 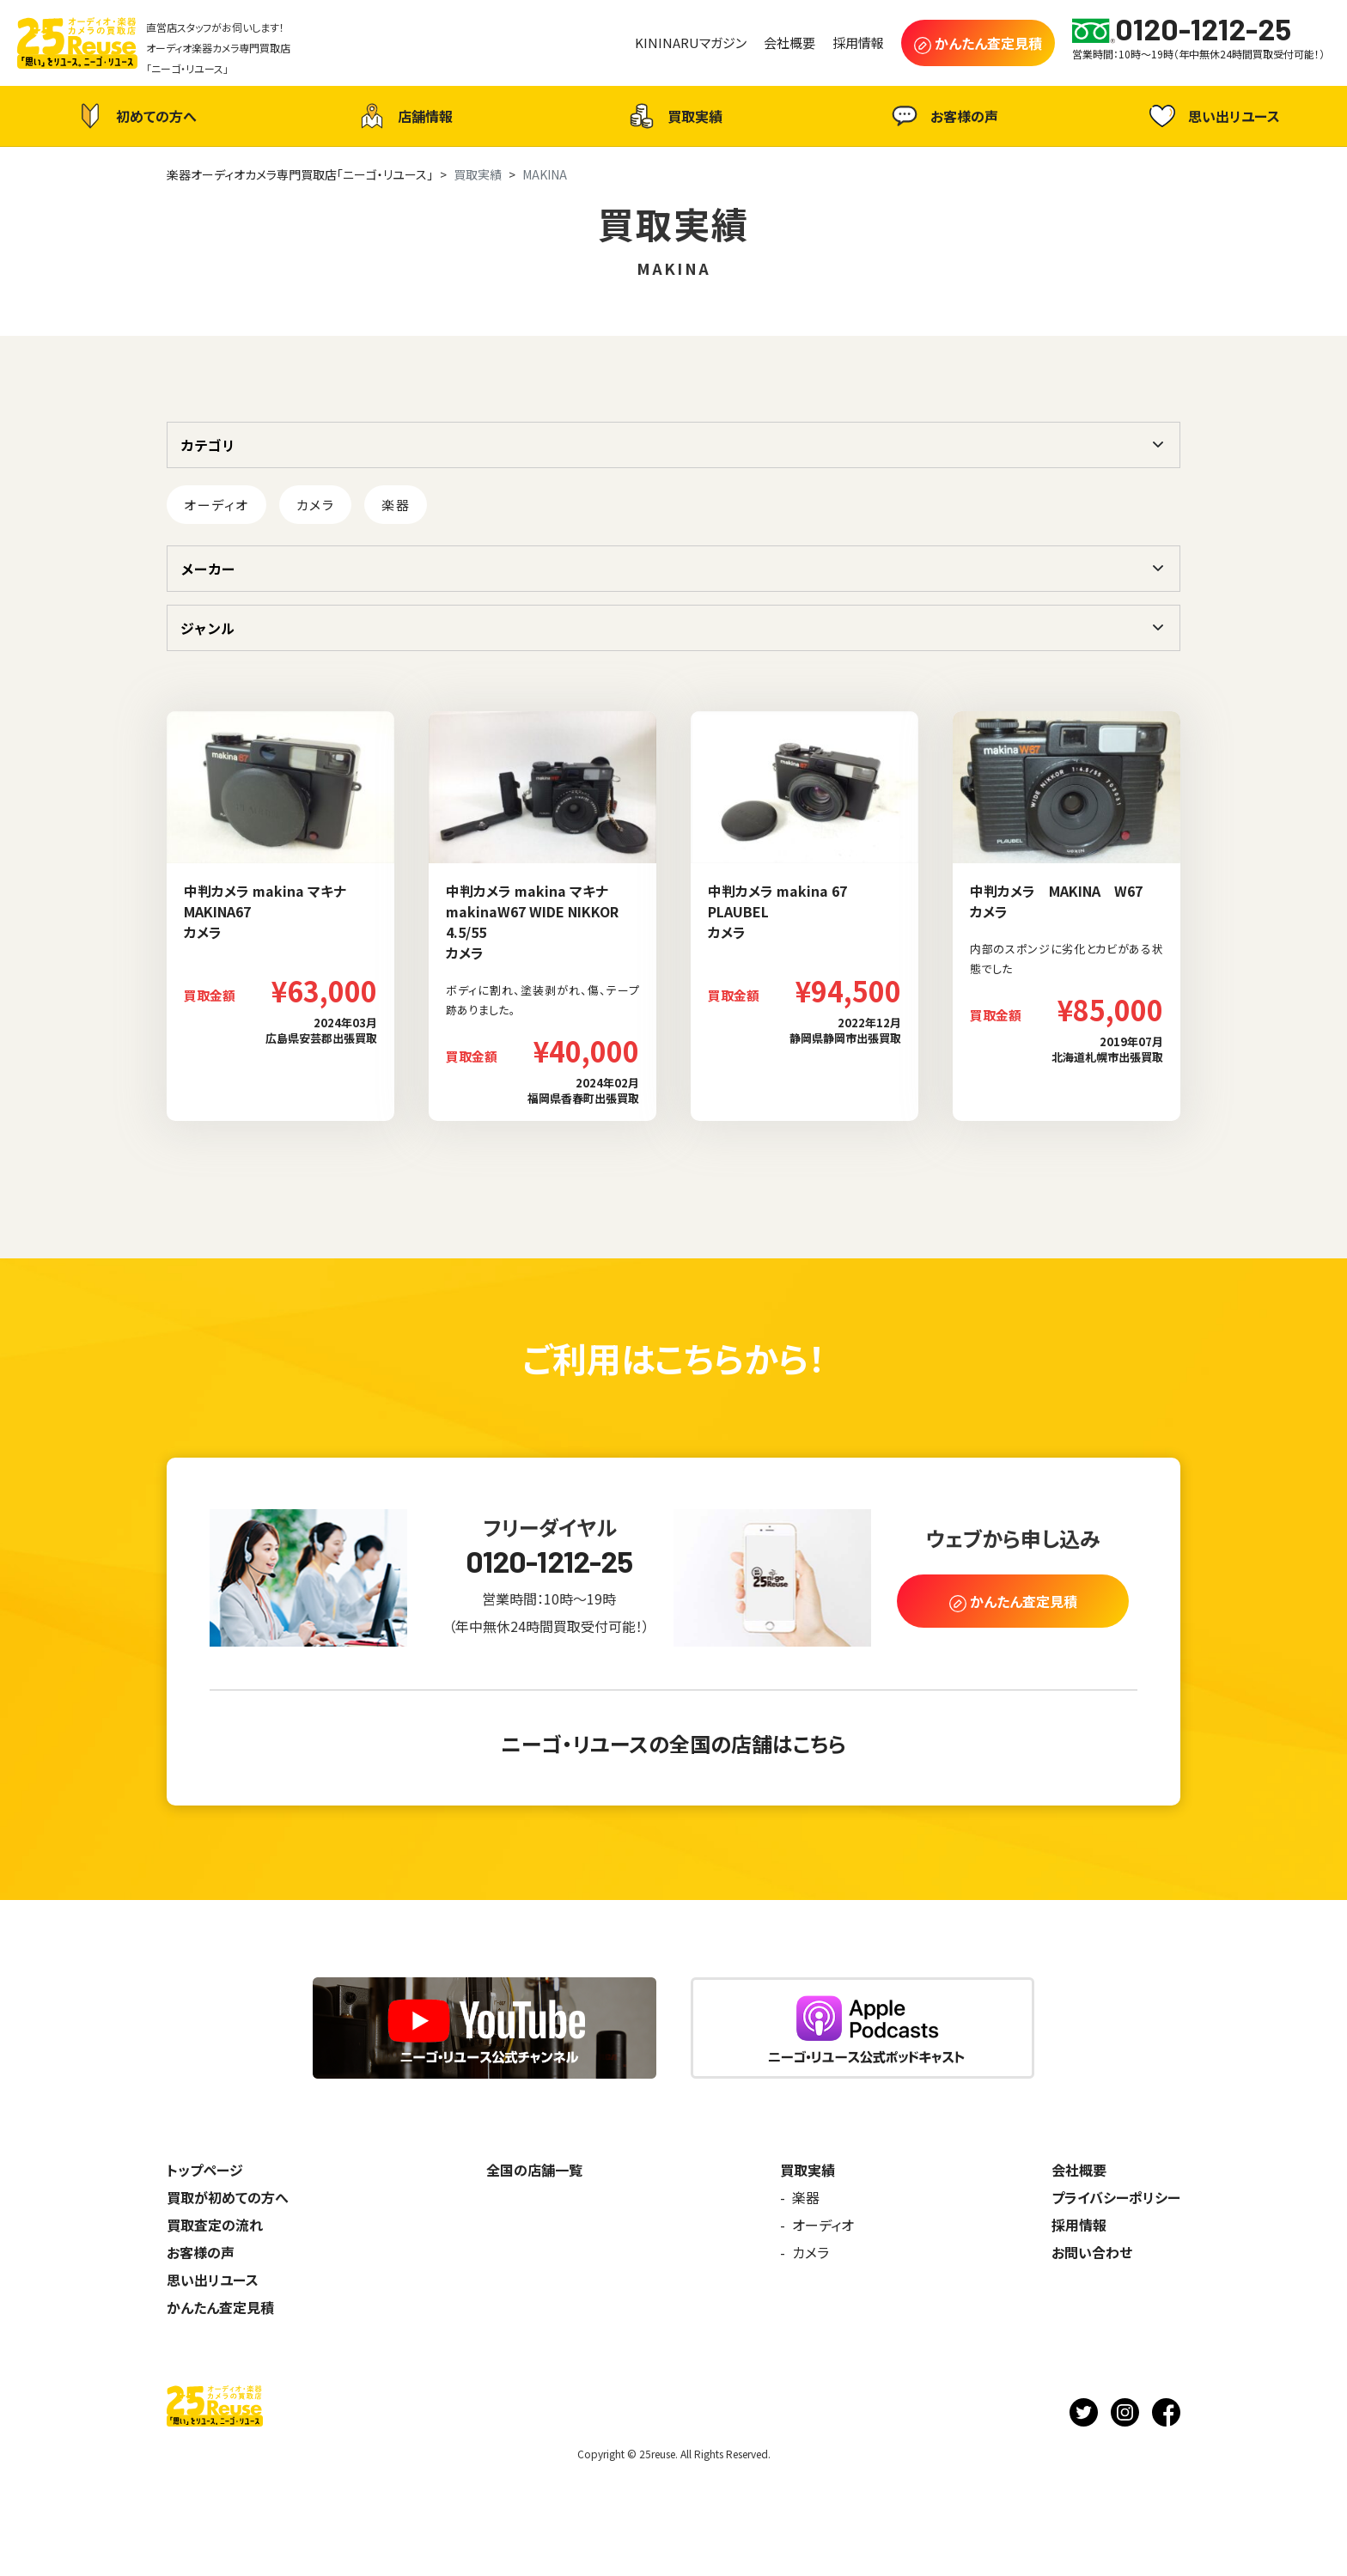 What do you see at coordinates (395, 505) in the screenshot?
I see `楽器` at bounding box center [395, 505].